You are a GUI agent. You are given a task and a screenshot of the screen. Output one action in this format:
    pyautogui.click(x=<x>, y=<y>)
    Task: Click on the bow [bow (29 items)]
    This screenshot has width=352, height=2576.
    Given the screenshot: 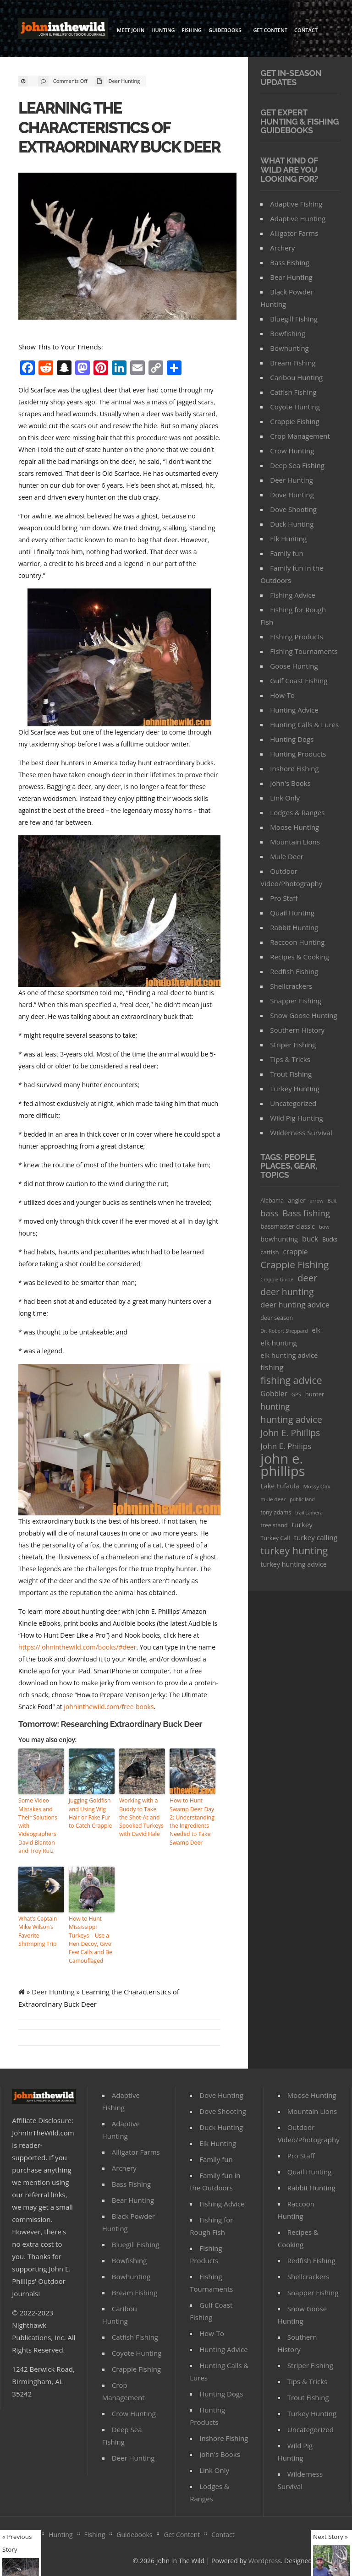 What is the action you would take?
    pyautogui.click(x=324, y=1226)
    